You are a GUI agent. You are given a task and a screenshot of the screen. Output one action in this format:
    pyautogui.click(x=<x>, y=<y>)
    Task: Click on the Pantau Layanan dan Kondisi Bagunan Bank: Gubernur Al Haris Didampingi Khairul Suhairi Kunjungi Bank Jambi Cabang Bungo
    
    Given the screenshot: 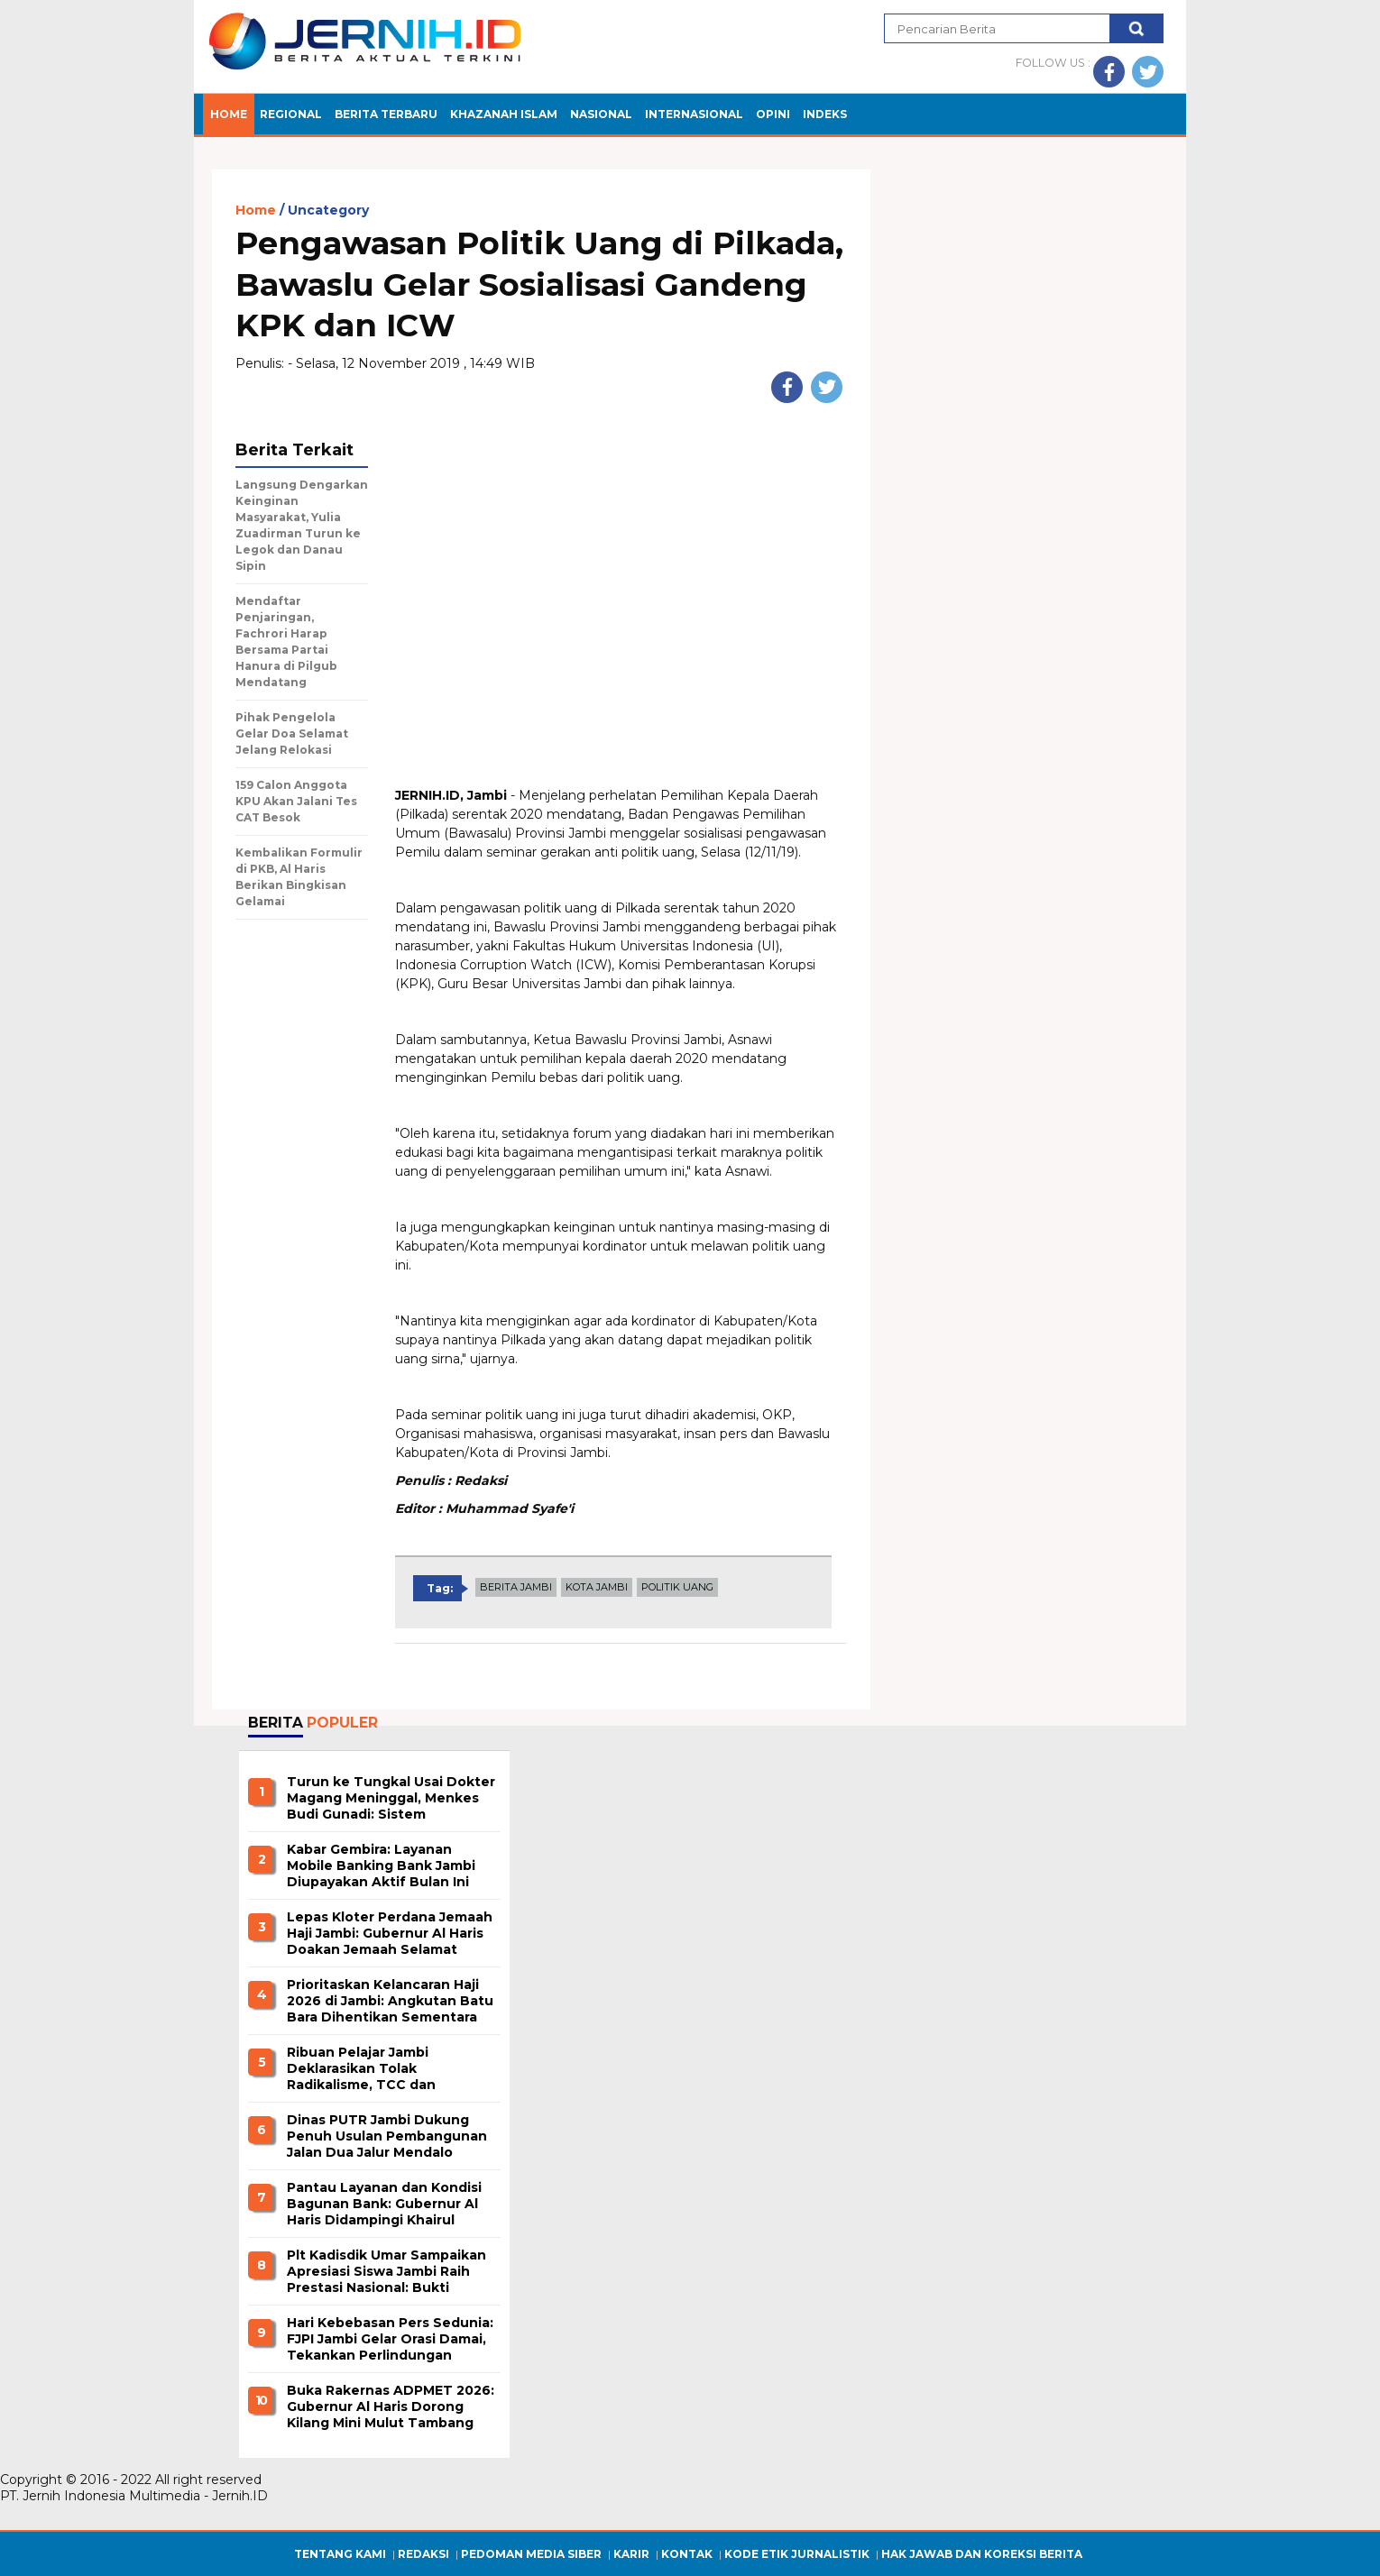 What is the action you would take?
    pyautogui.click(x=384, y=2204)
    